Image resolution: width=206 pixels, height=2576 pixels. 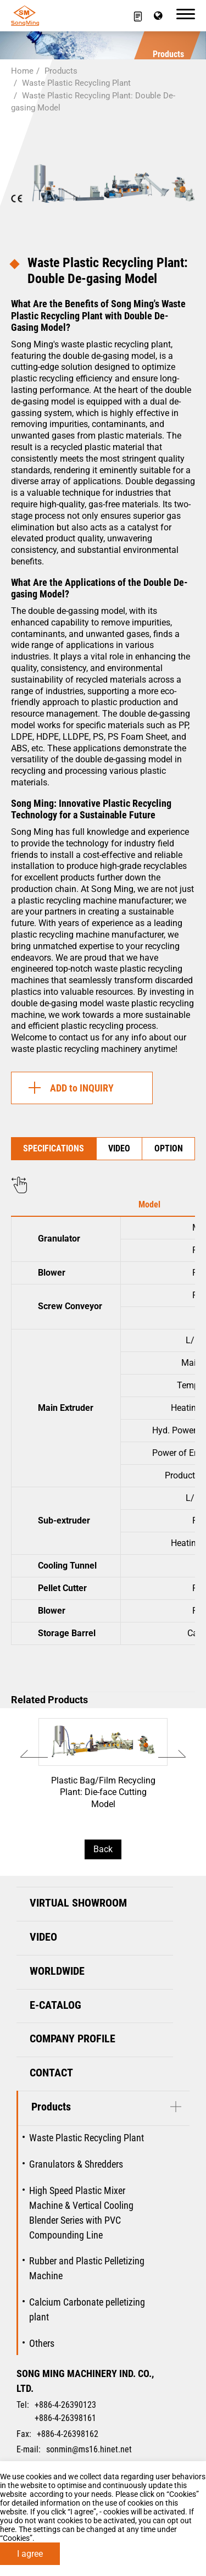 I want to click on I agree, so click(x=30, y=2554).